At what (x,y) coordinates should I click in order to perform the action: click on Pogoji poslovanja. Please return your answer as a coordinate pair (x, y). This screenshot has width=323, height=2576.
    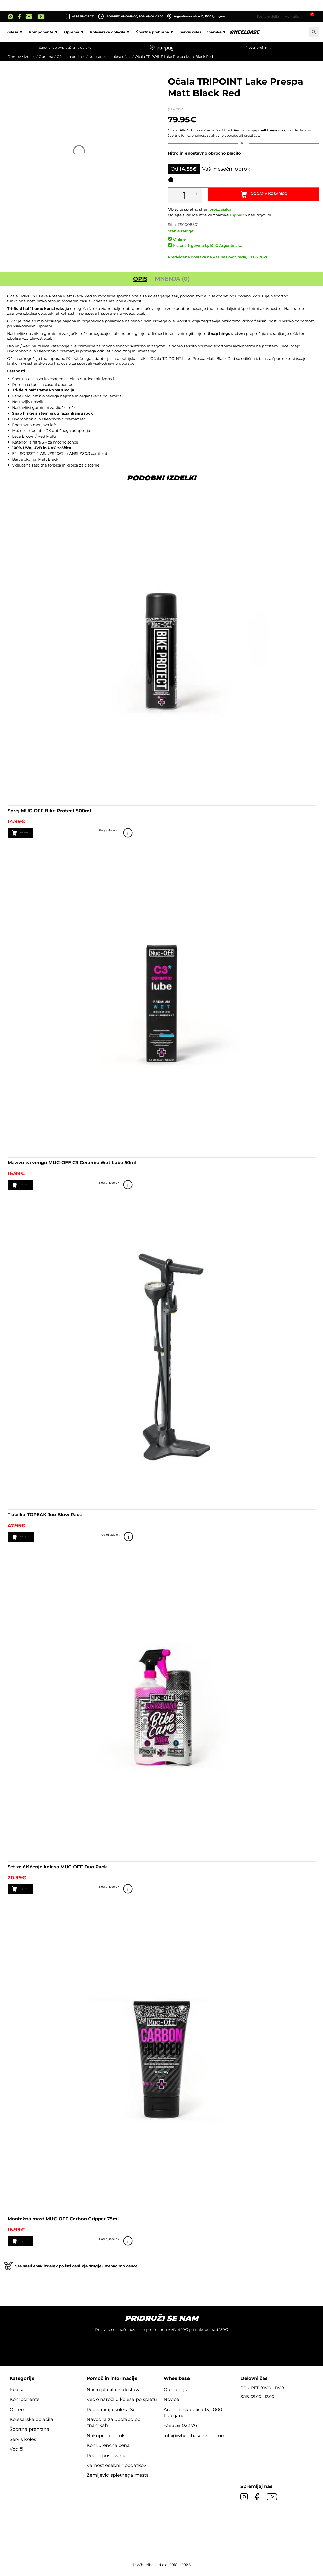
    Looking at the image, I should click on (107, 2461).